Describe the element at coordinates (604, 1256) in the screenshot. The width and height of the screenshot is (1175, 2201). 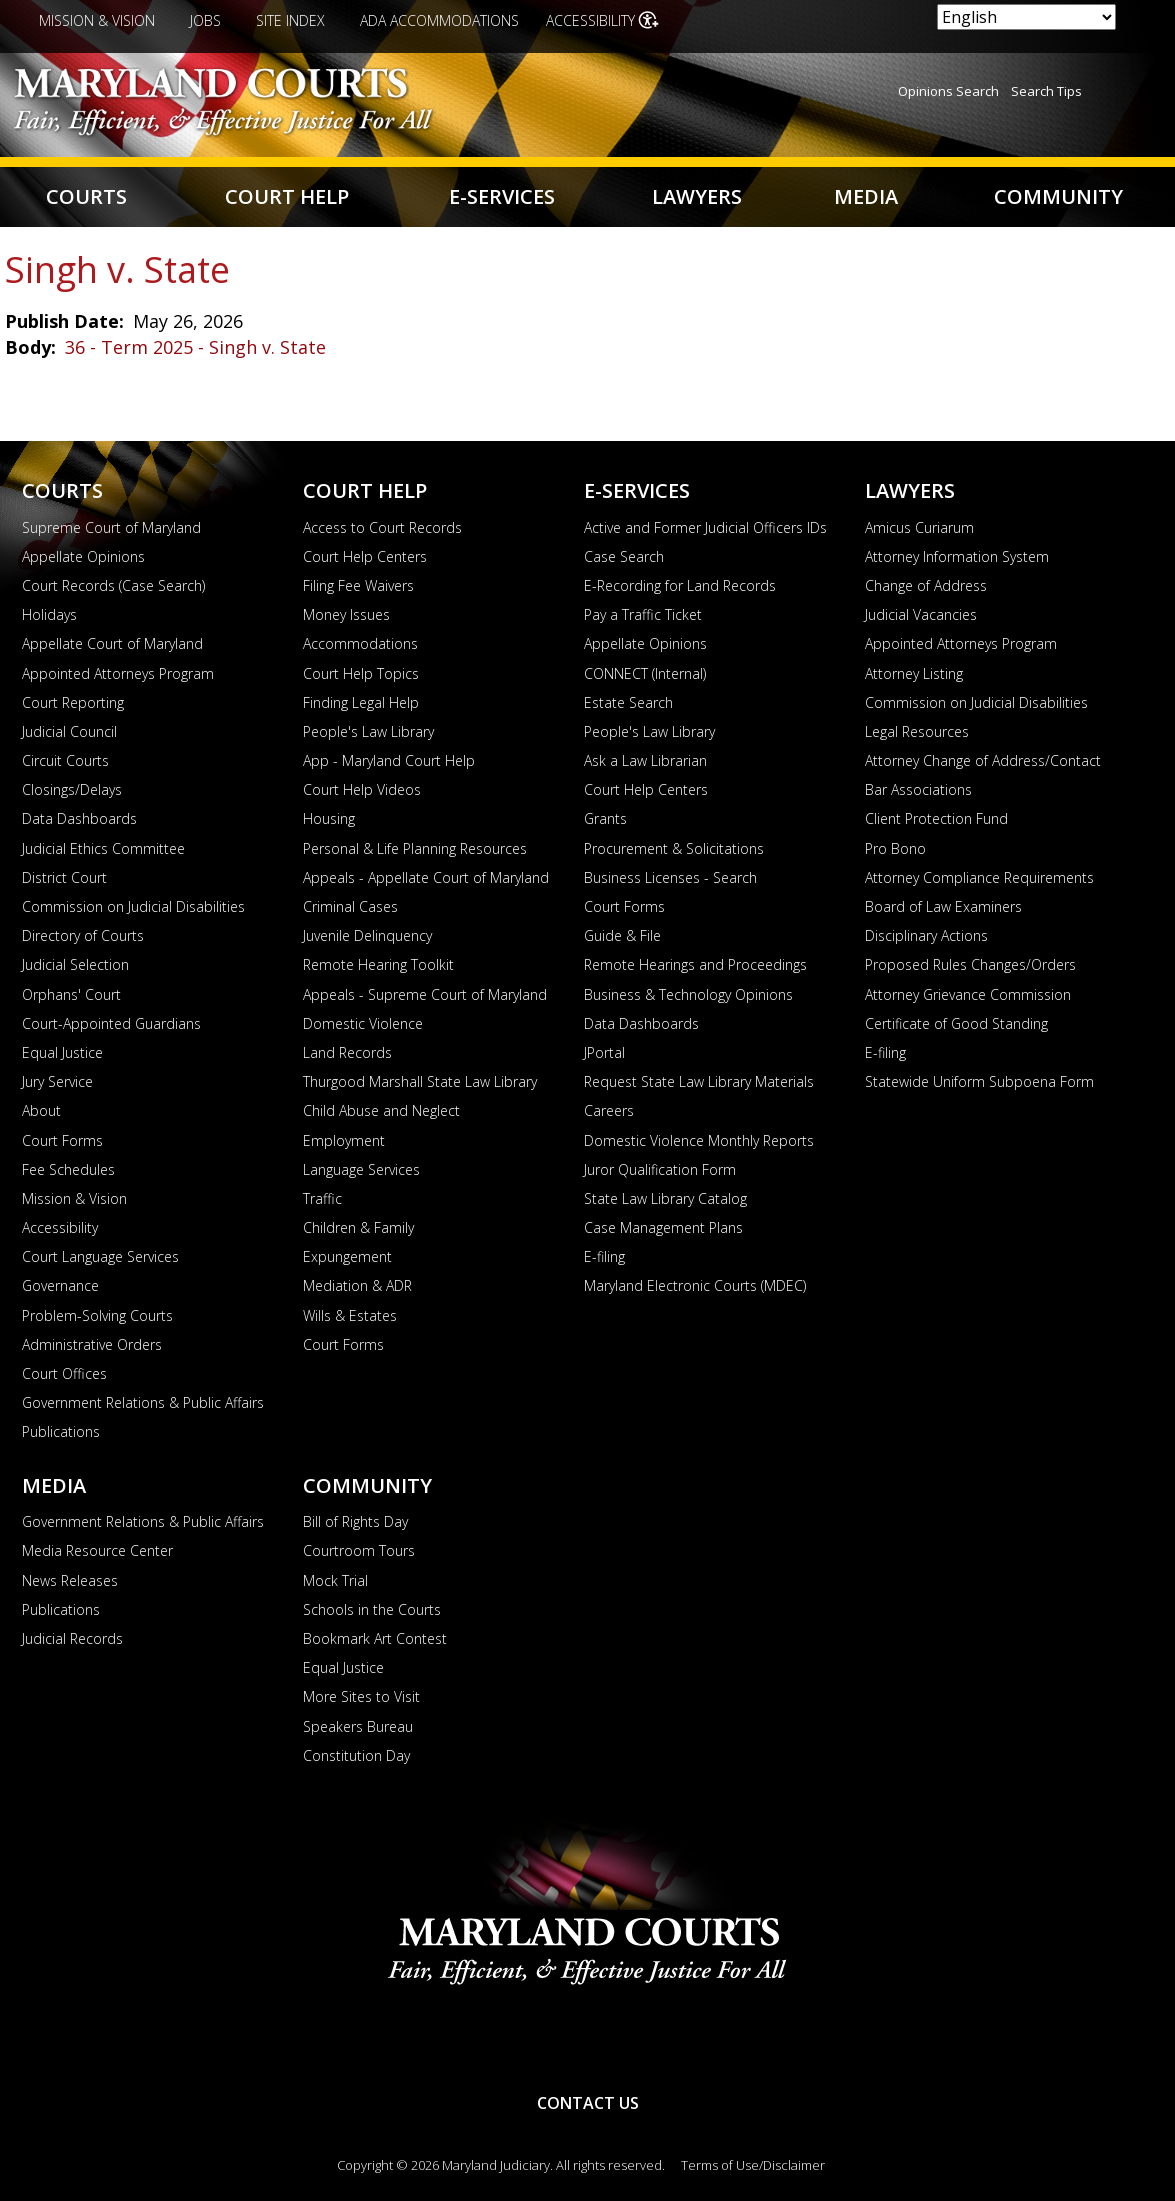
I see `E-filing` at that location.